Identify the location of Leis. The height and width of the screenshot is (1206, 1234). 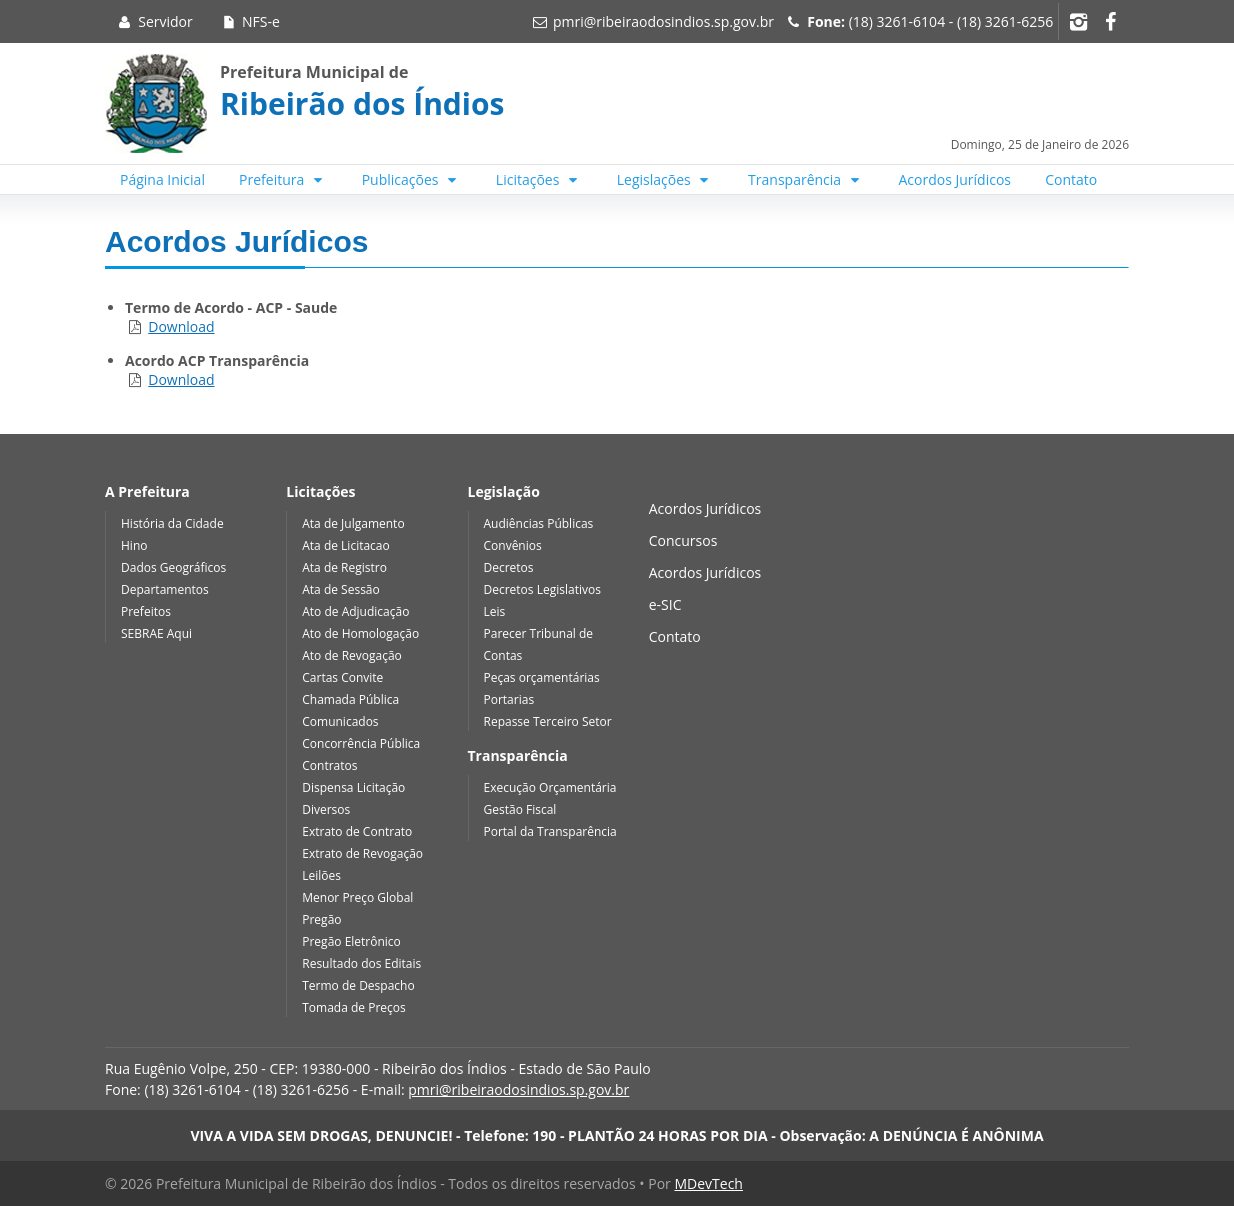
(495, 611).